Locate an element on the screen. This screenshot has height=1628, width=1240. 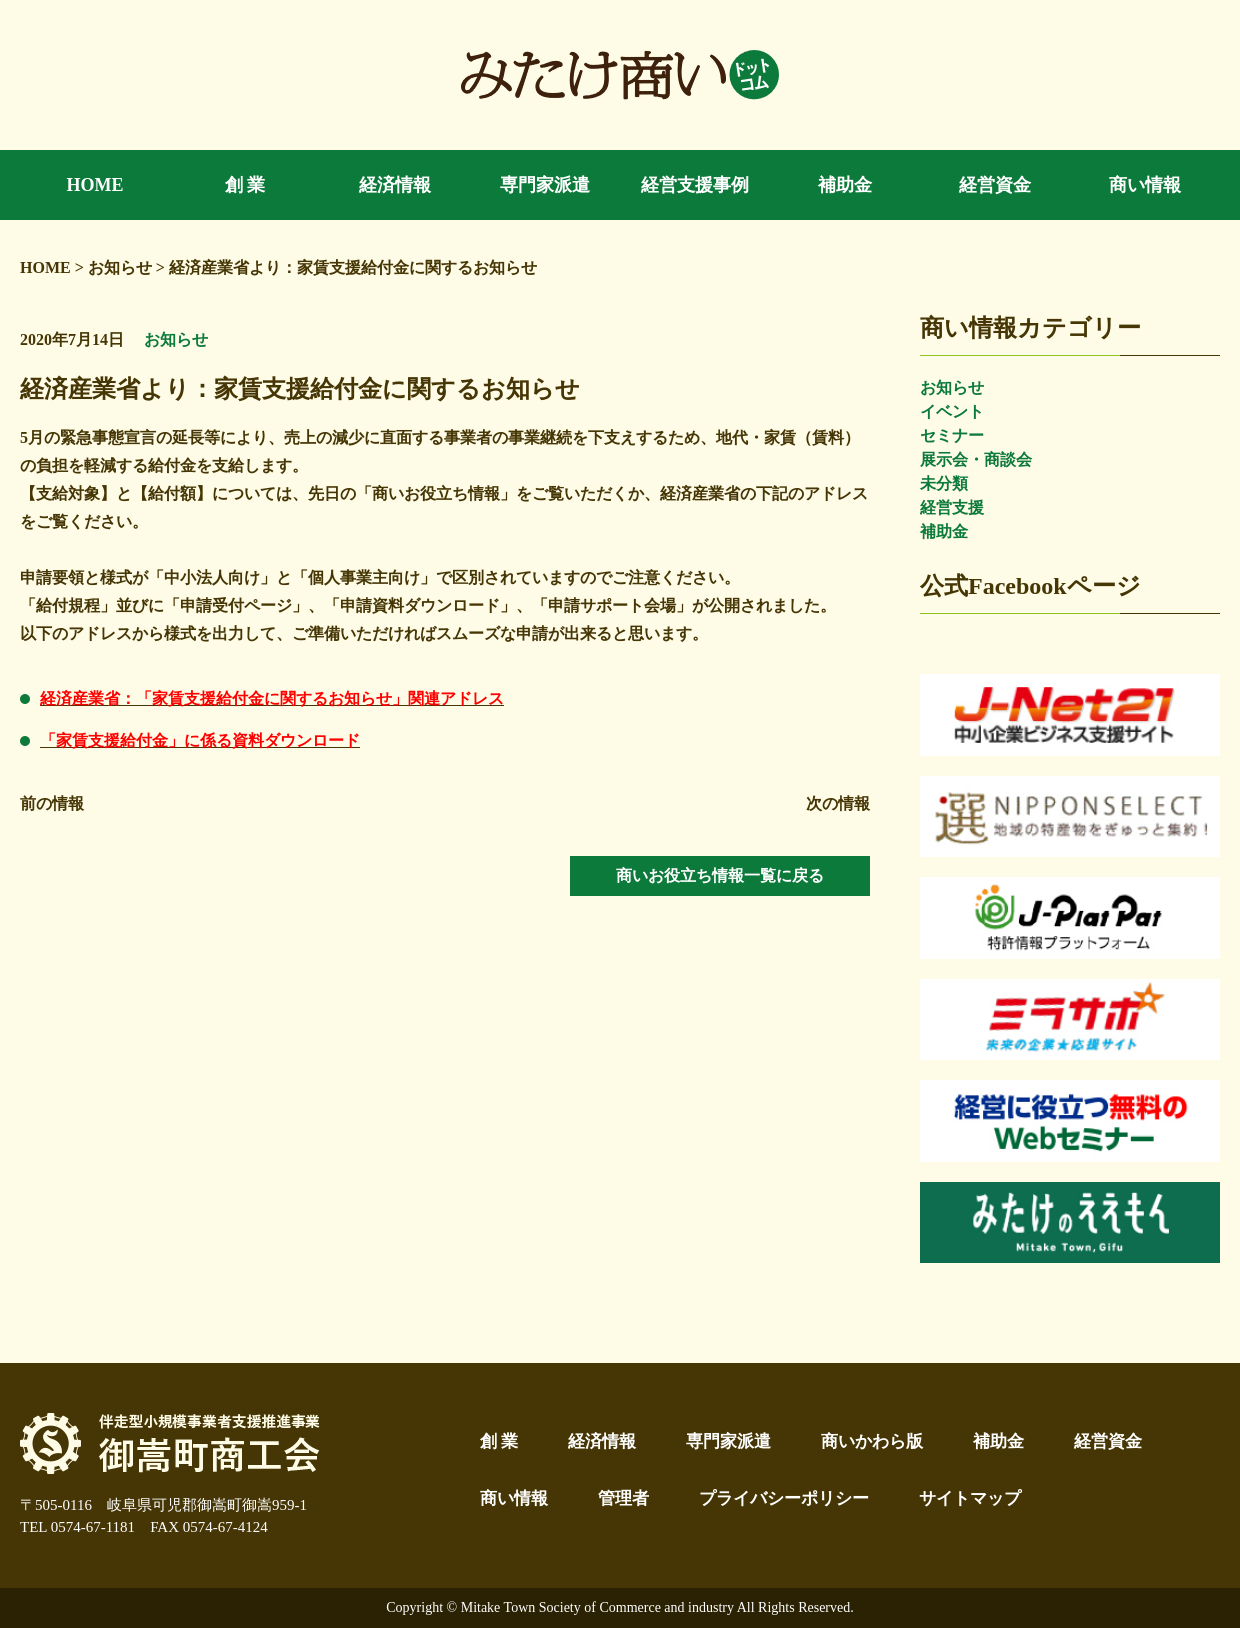
イベント is located at coordinates (952, 411).